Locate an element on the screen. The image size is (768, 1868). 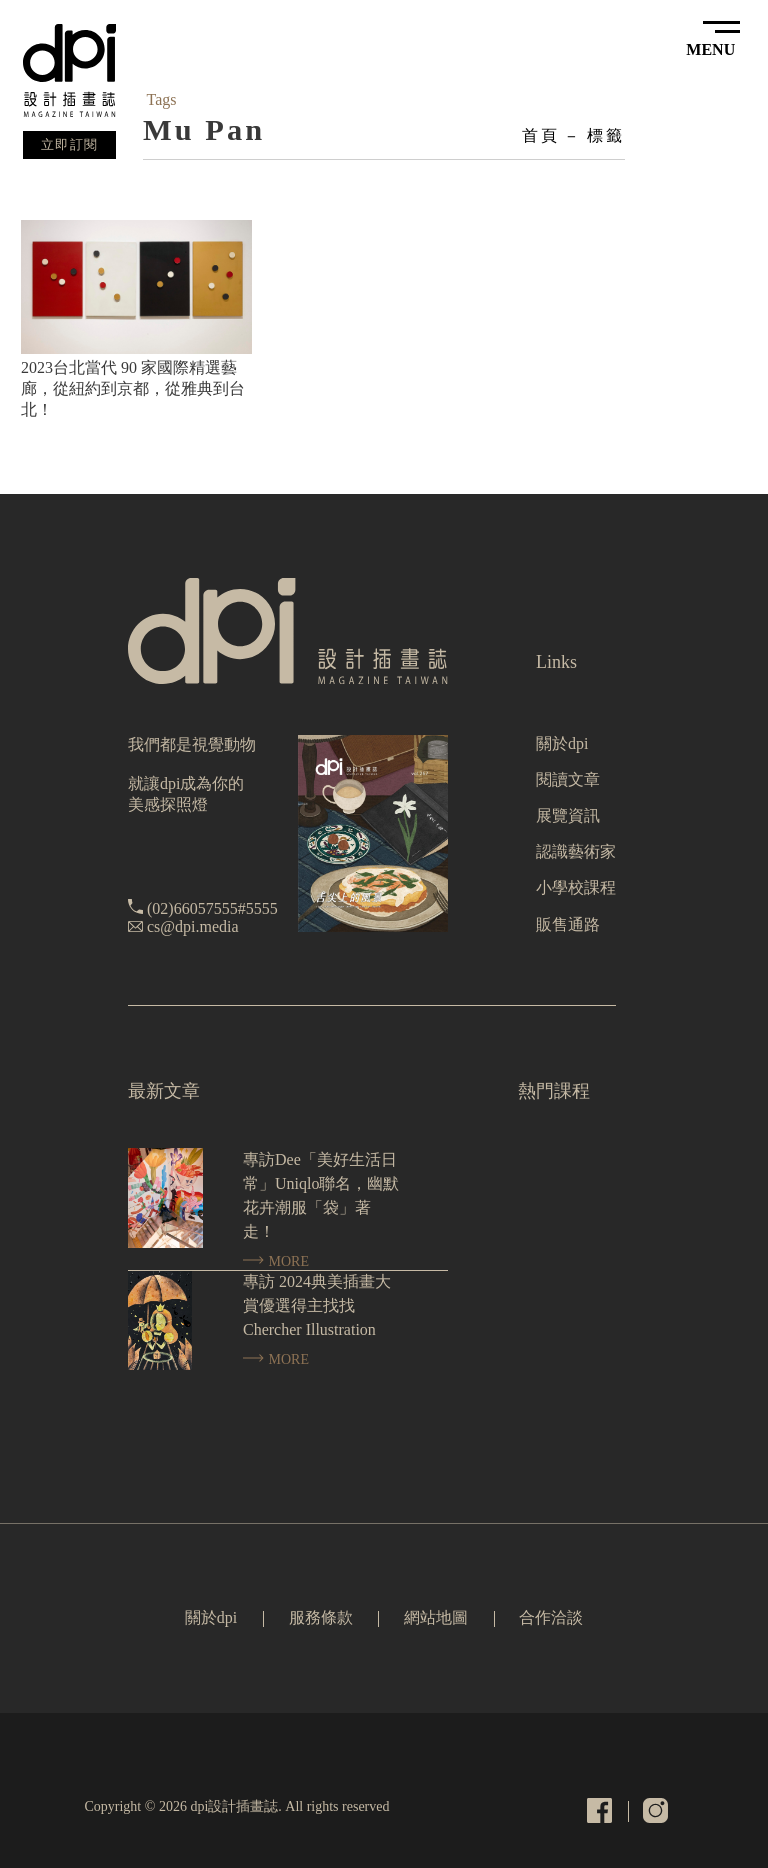
MORE is located at coordinates (276, 1261).